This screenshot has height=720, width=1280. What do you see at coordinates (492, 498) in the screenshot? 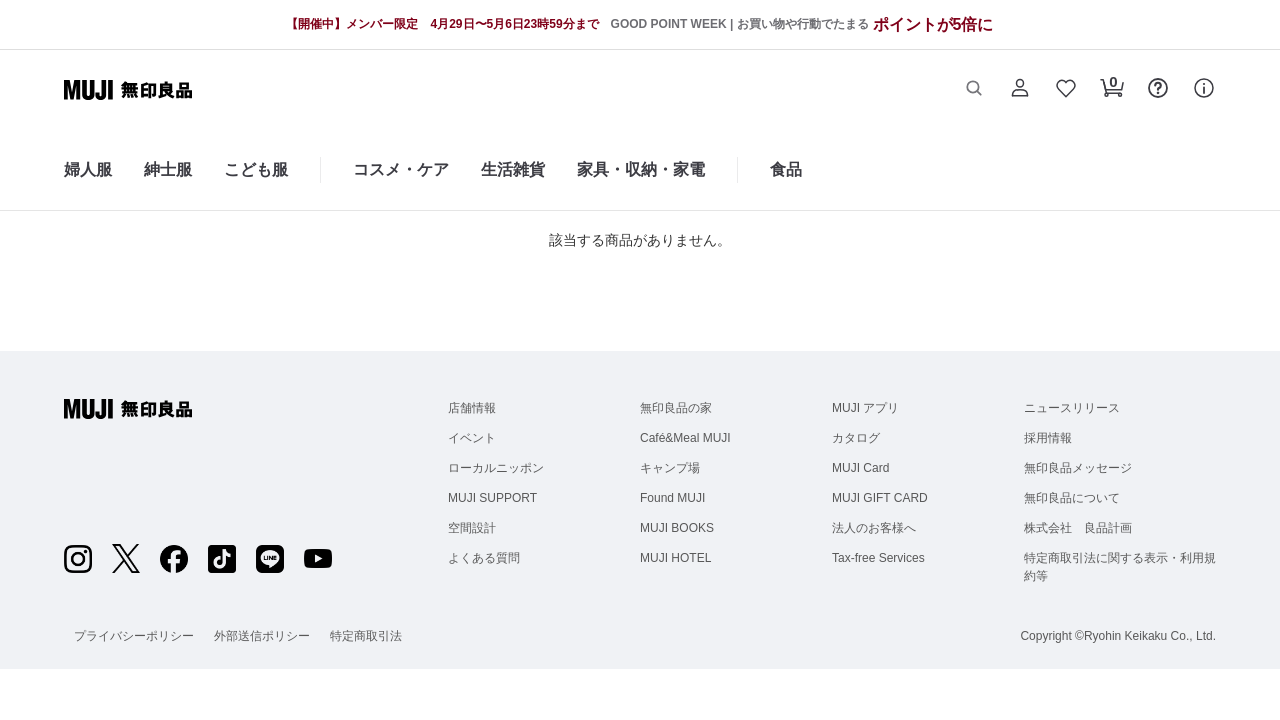
I see `MUJI SUPPORT` at bounding box center [492, 498].